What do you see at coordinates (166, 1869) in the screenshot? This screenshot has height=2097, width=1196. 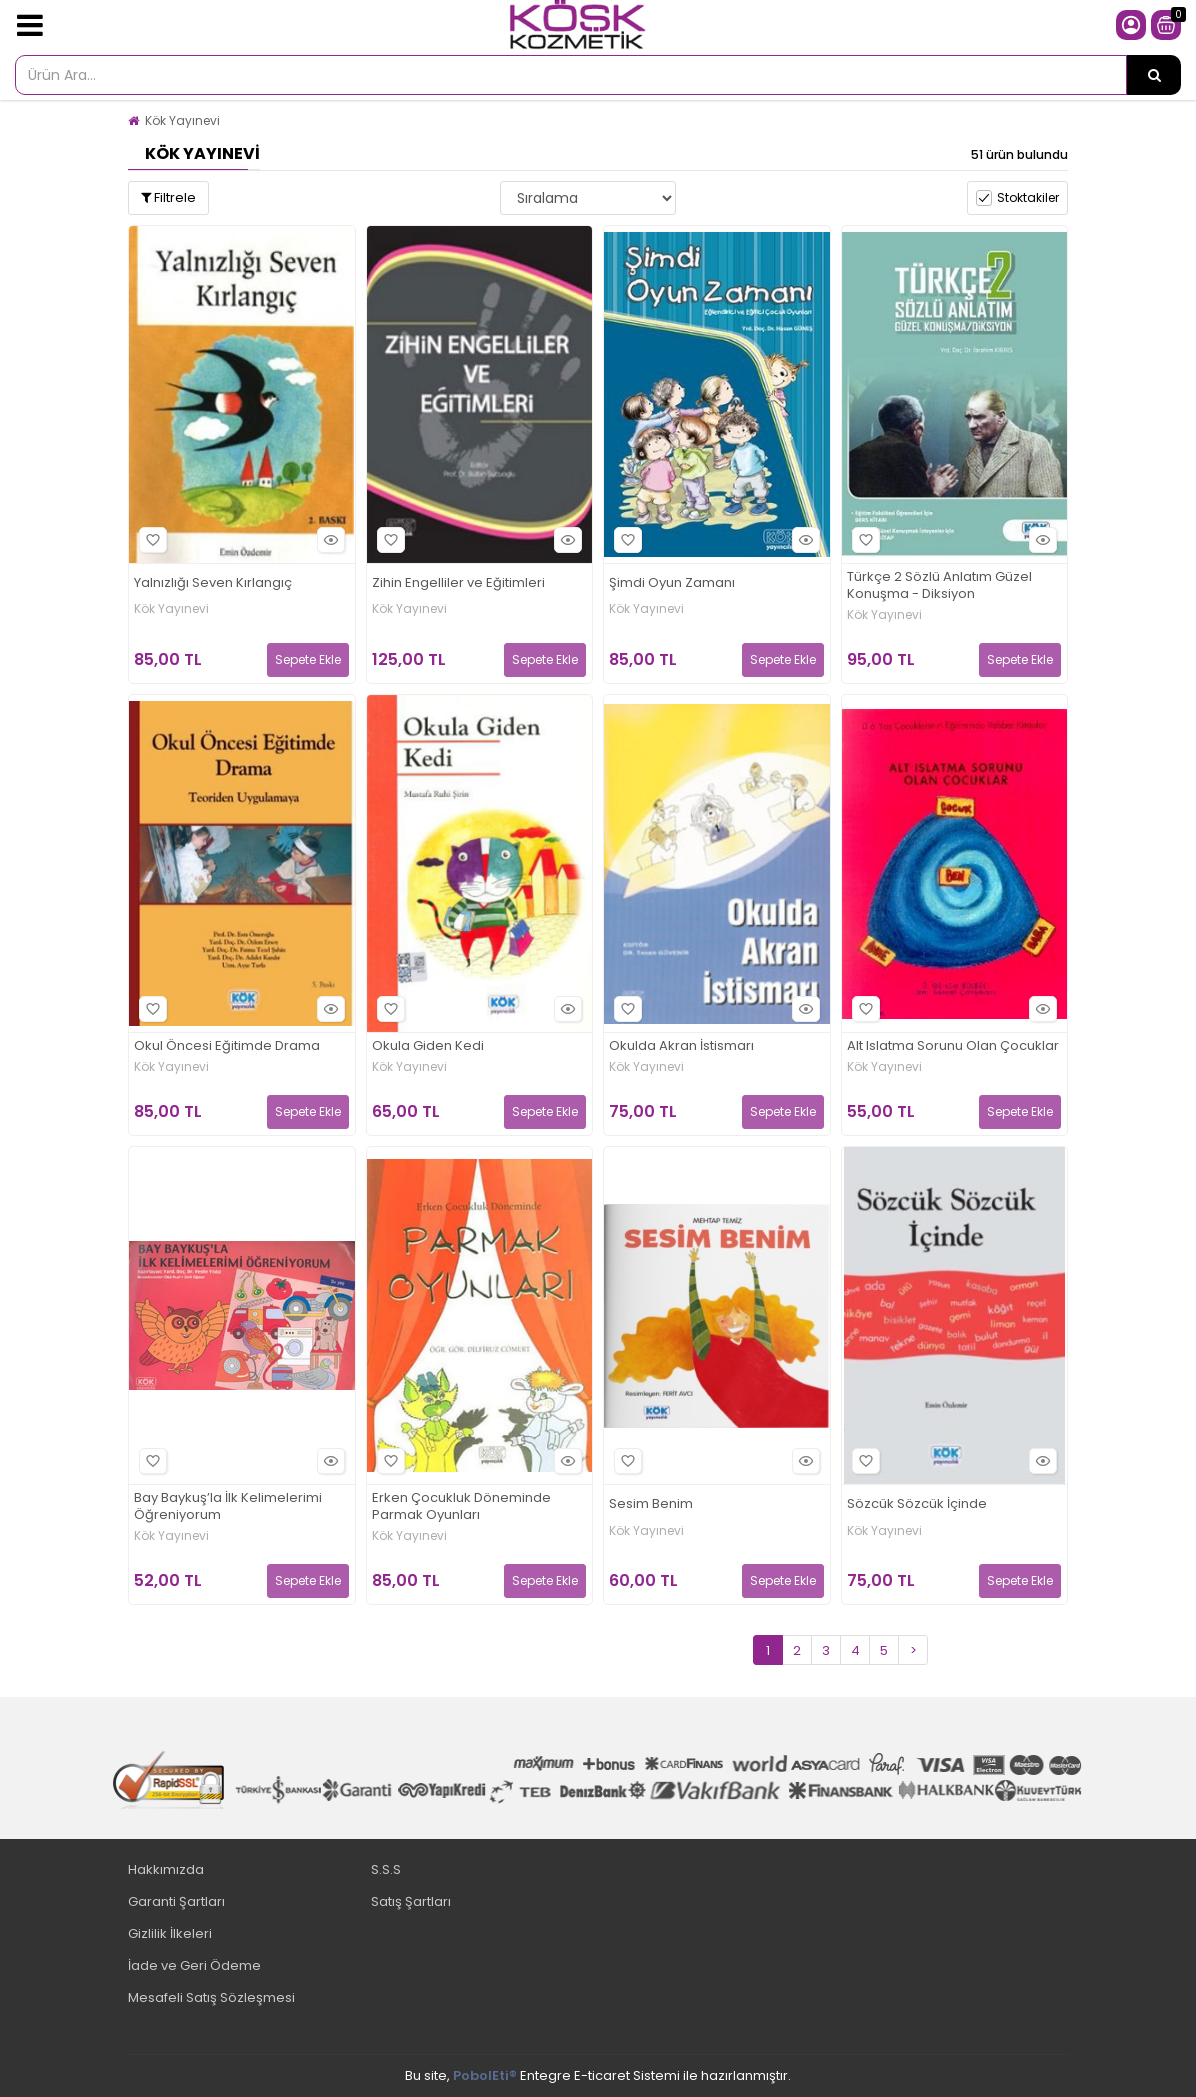 I see `Hakkımızda` at bounding box center [166, 1869].